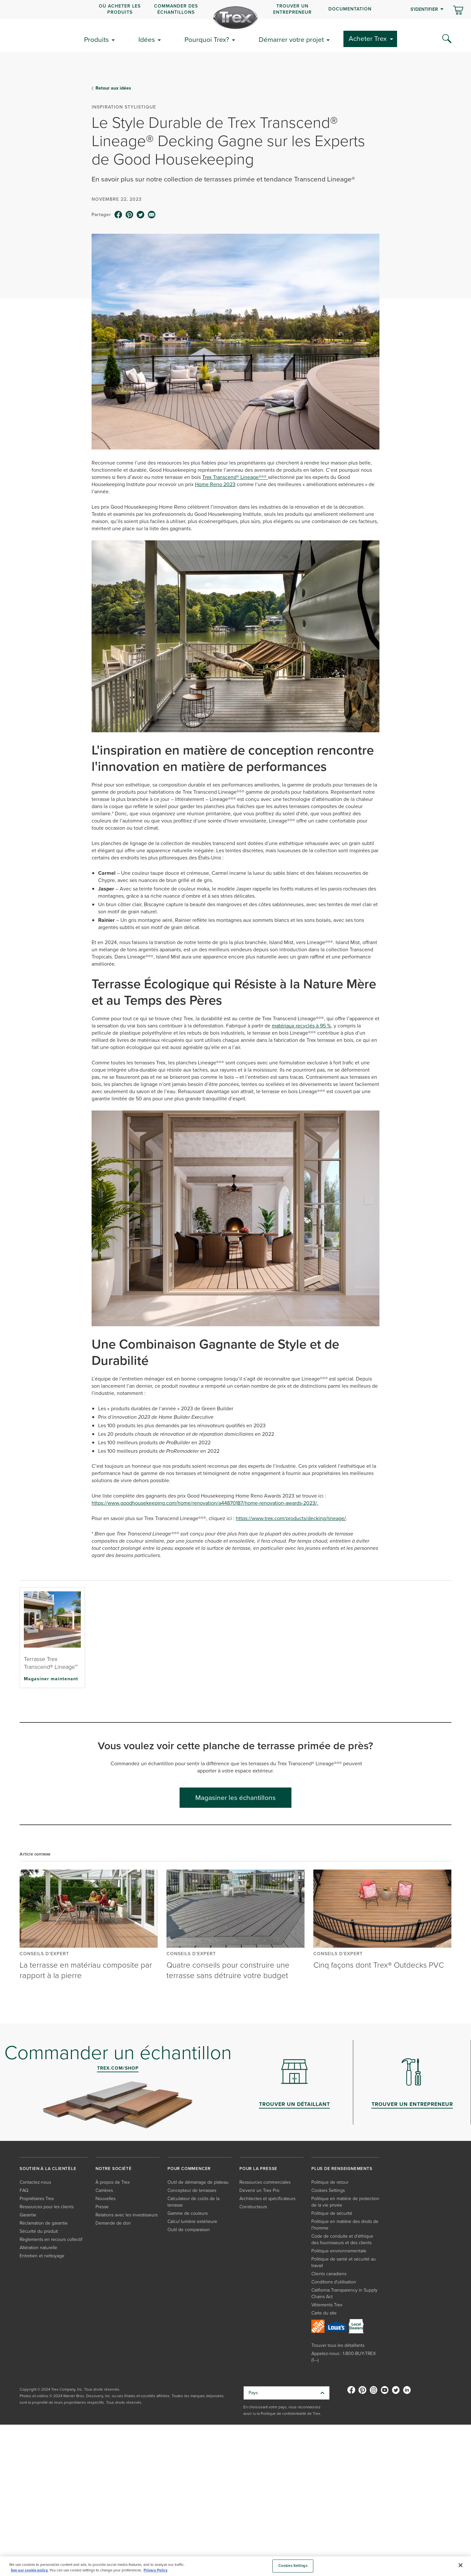 This screenshot has height=2576, width=471. Describe the element at coordinates (344, 2293) in the screenshot. I see `California Transparency in Supply Chains Act` at that location.